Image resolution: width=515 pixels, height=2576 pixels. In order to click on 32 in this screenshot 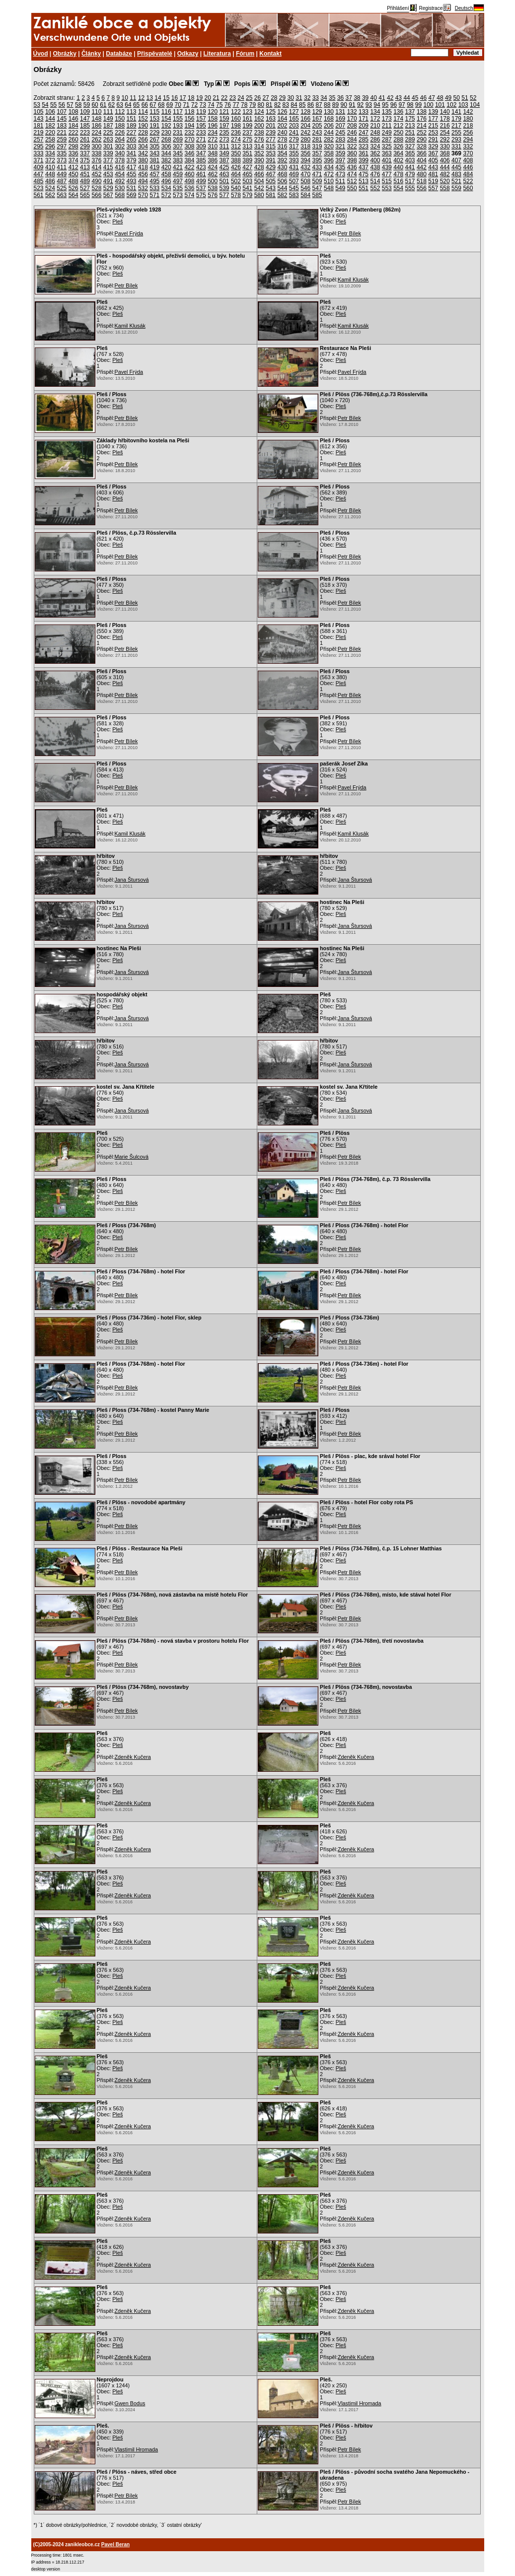, I will do `click(307, 97)`.